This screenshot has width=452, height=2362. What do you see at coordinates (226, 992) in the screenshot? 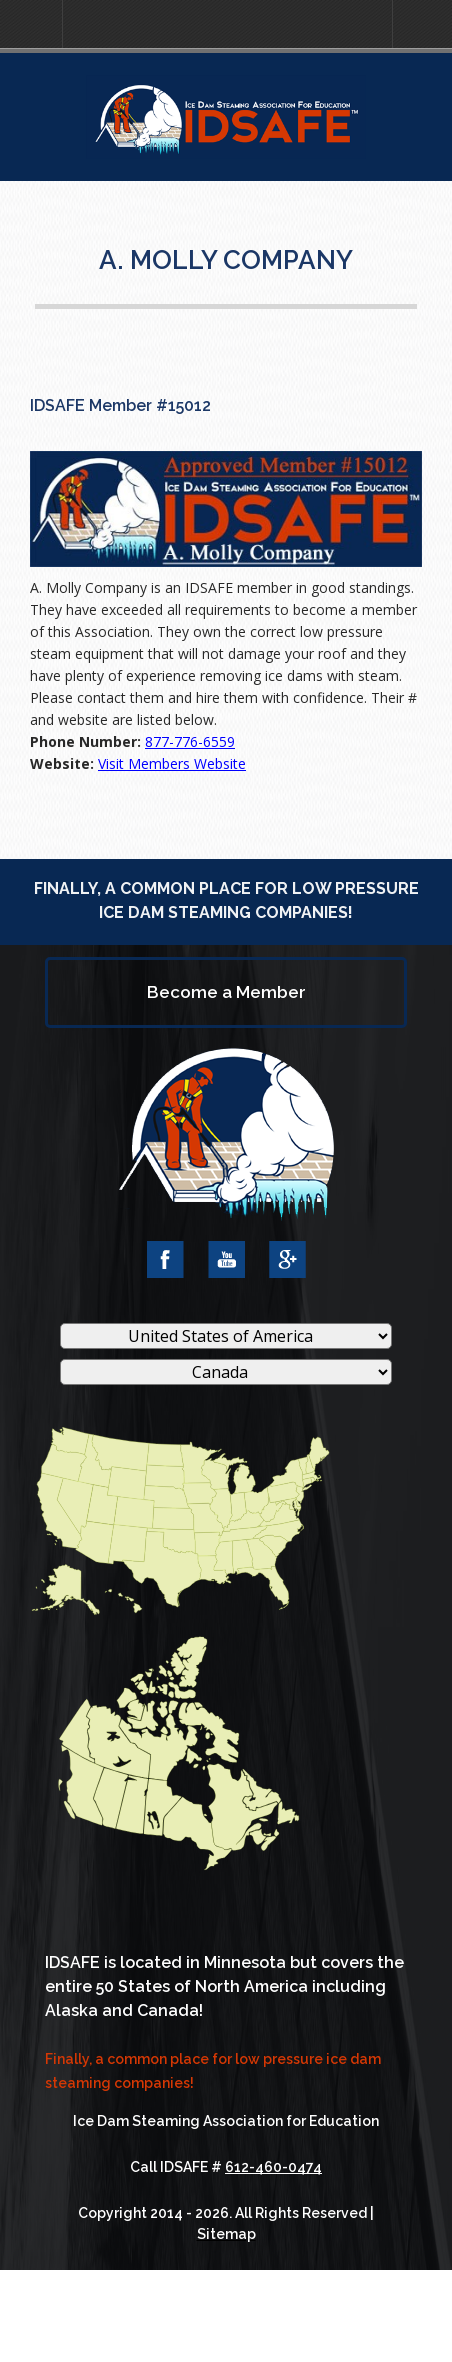
I see `Become a Member` at bounding box center [226, 992].